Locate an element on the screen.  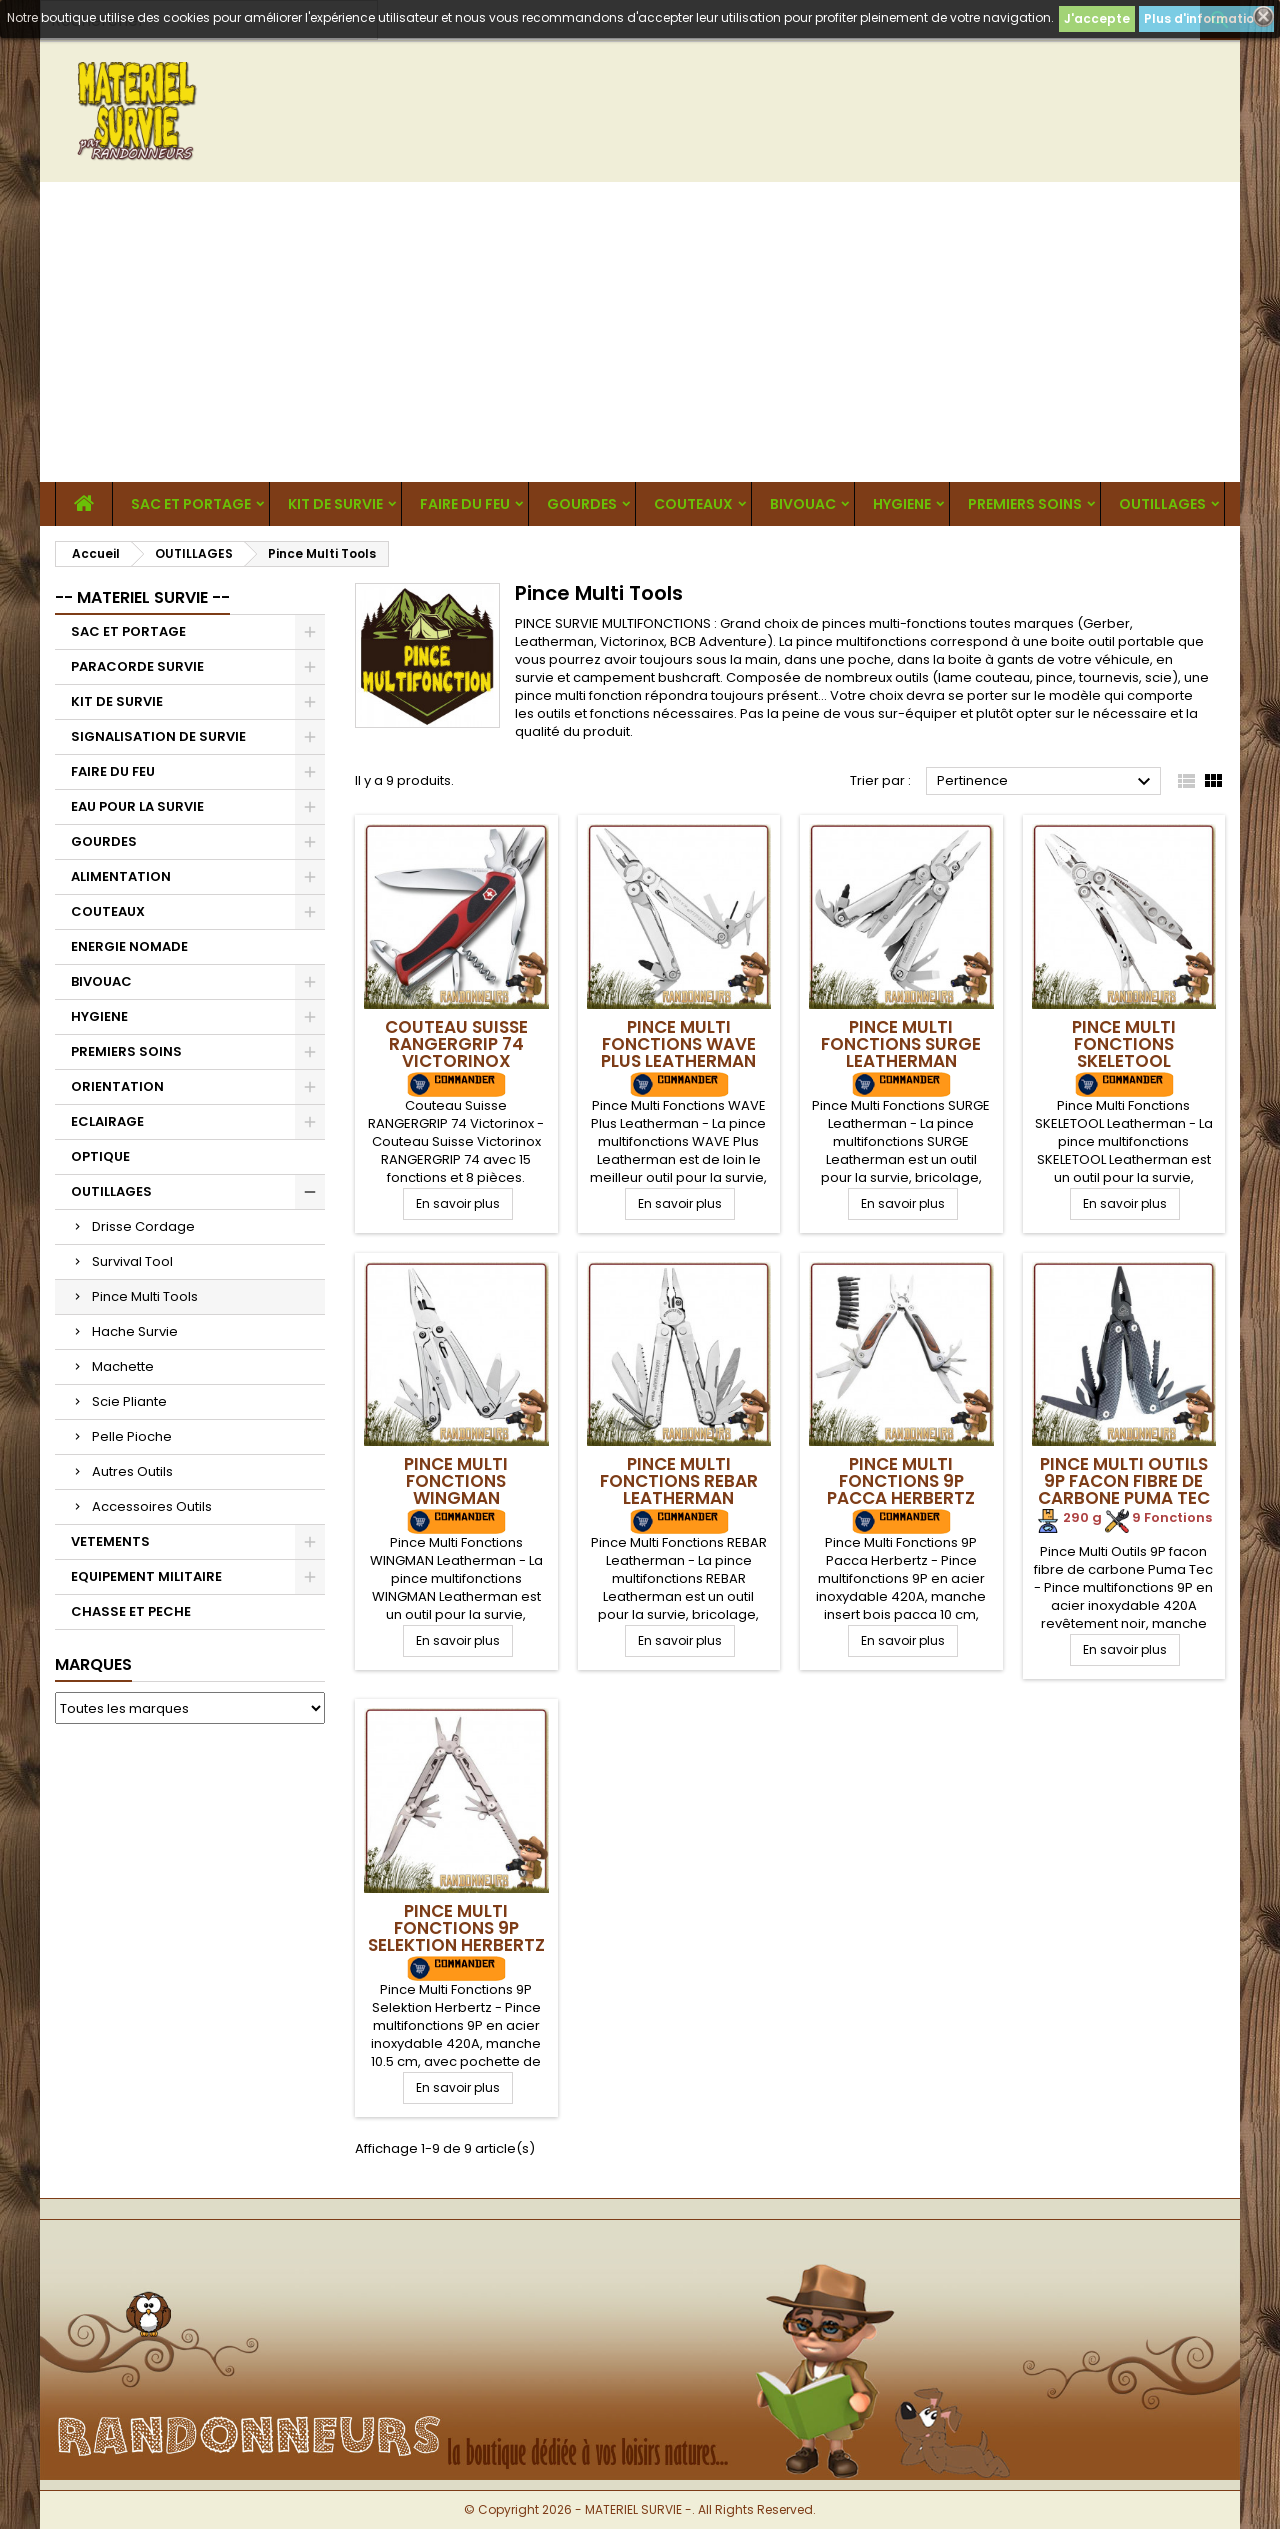
CHASSE ET PECHE is located at coordinates (131, 1611).